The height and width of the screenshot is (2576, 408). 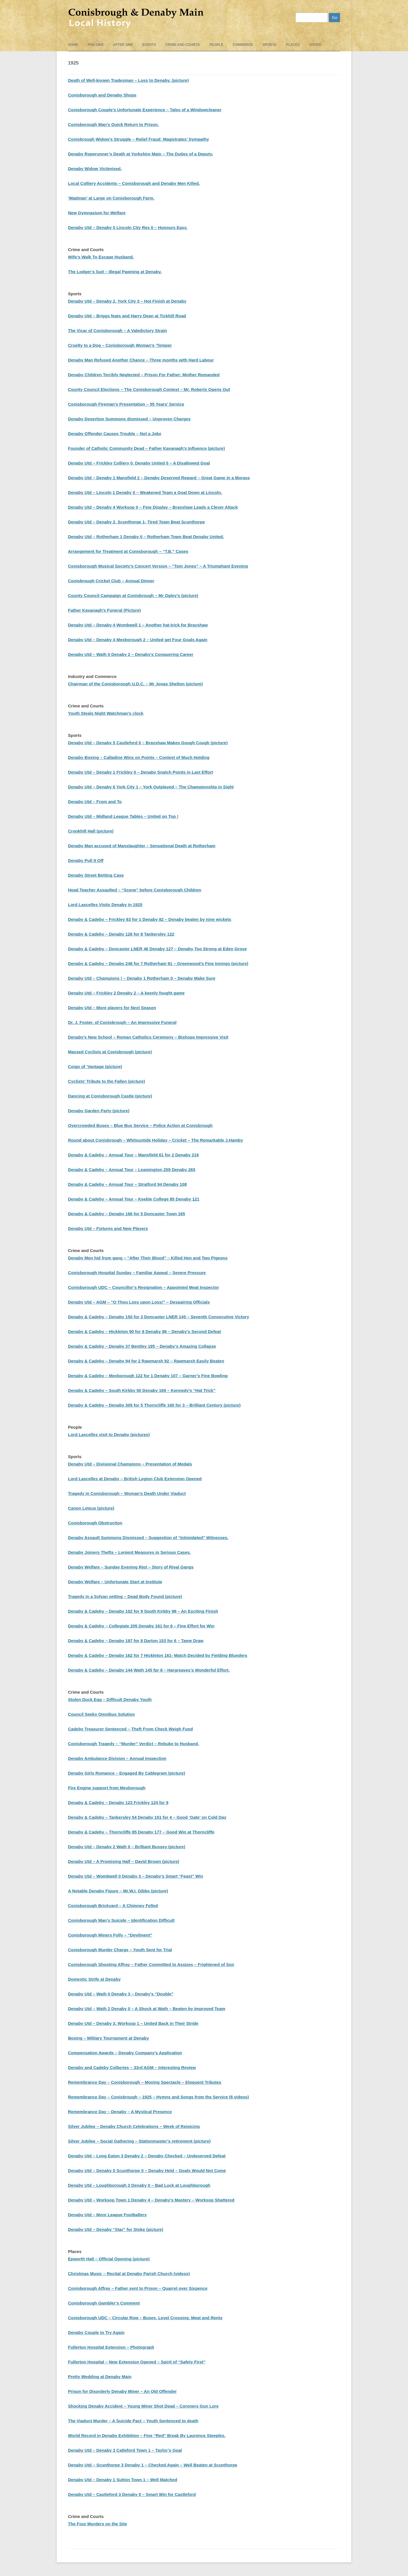 What do you see at coordinates (158, 963) in the screenshot?
I see `Denaby & Cadeby – Denaby 248 for 7 Rotherham 91 – Greenwood’s Fine Innings (picture)` at bounding box center [158, 963].